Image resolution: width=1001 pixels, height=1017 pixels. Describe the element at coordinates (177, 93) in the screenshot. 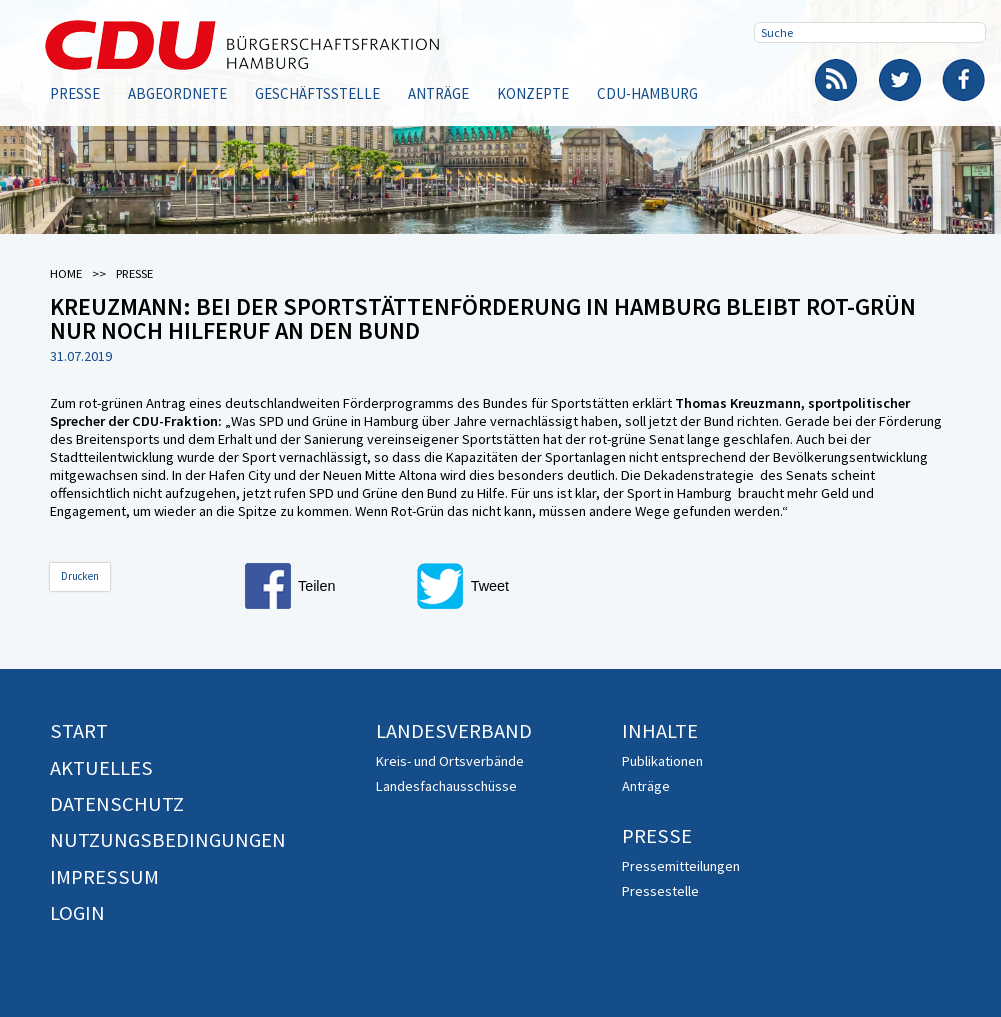

I see `Abgeordnete` at that location.